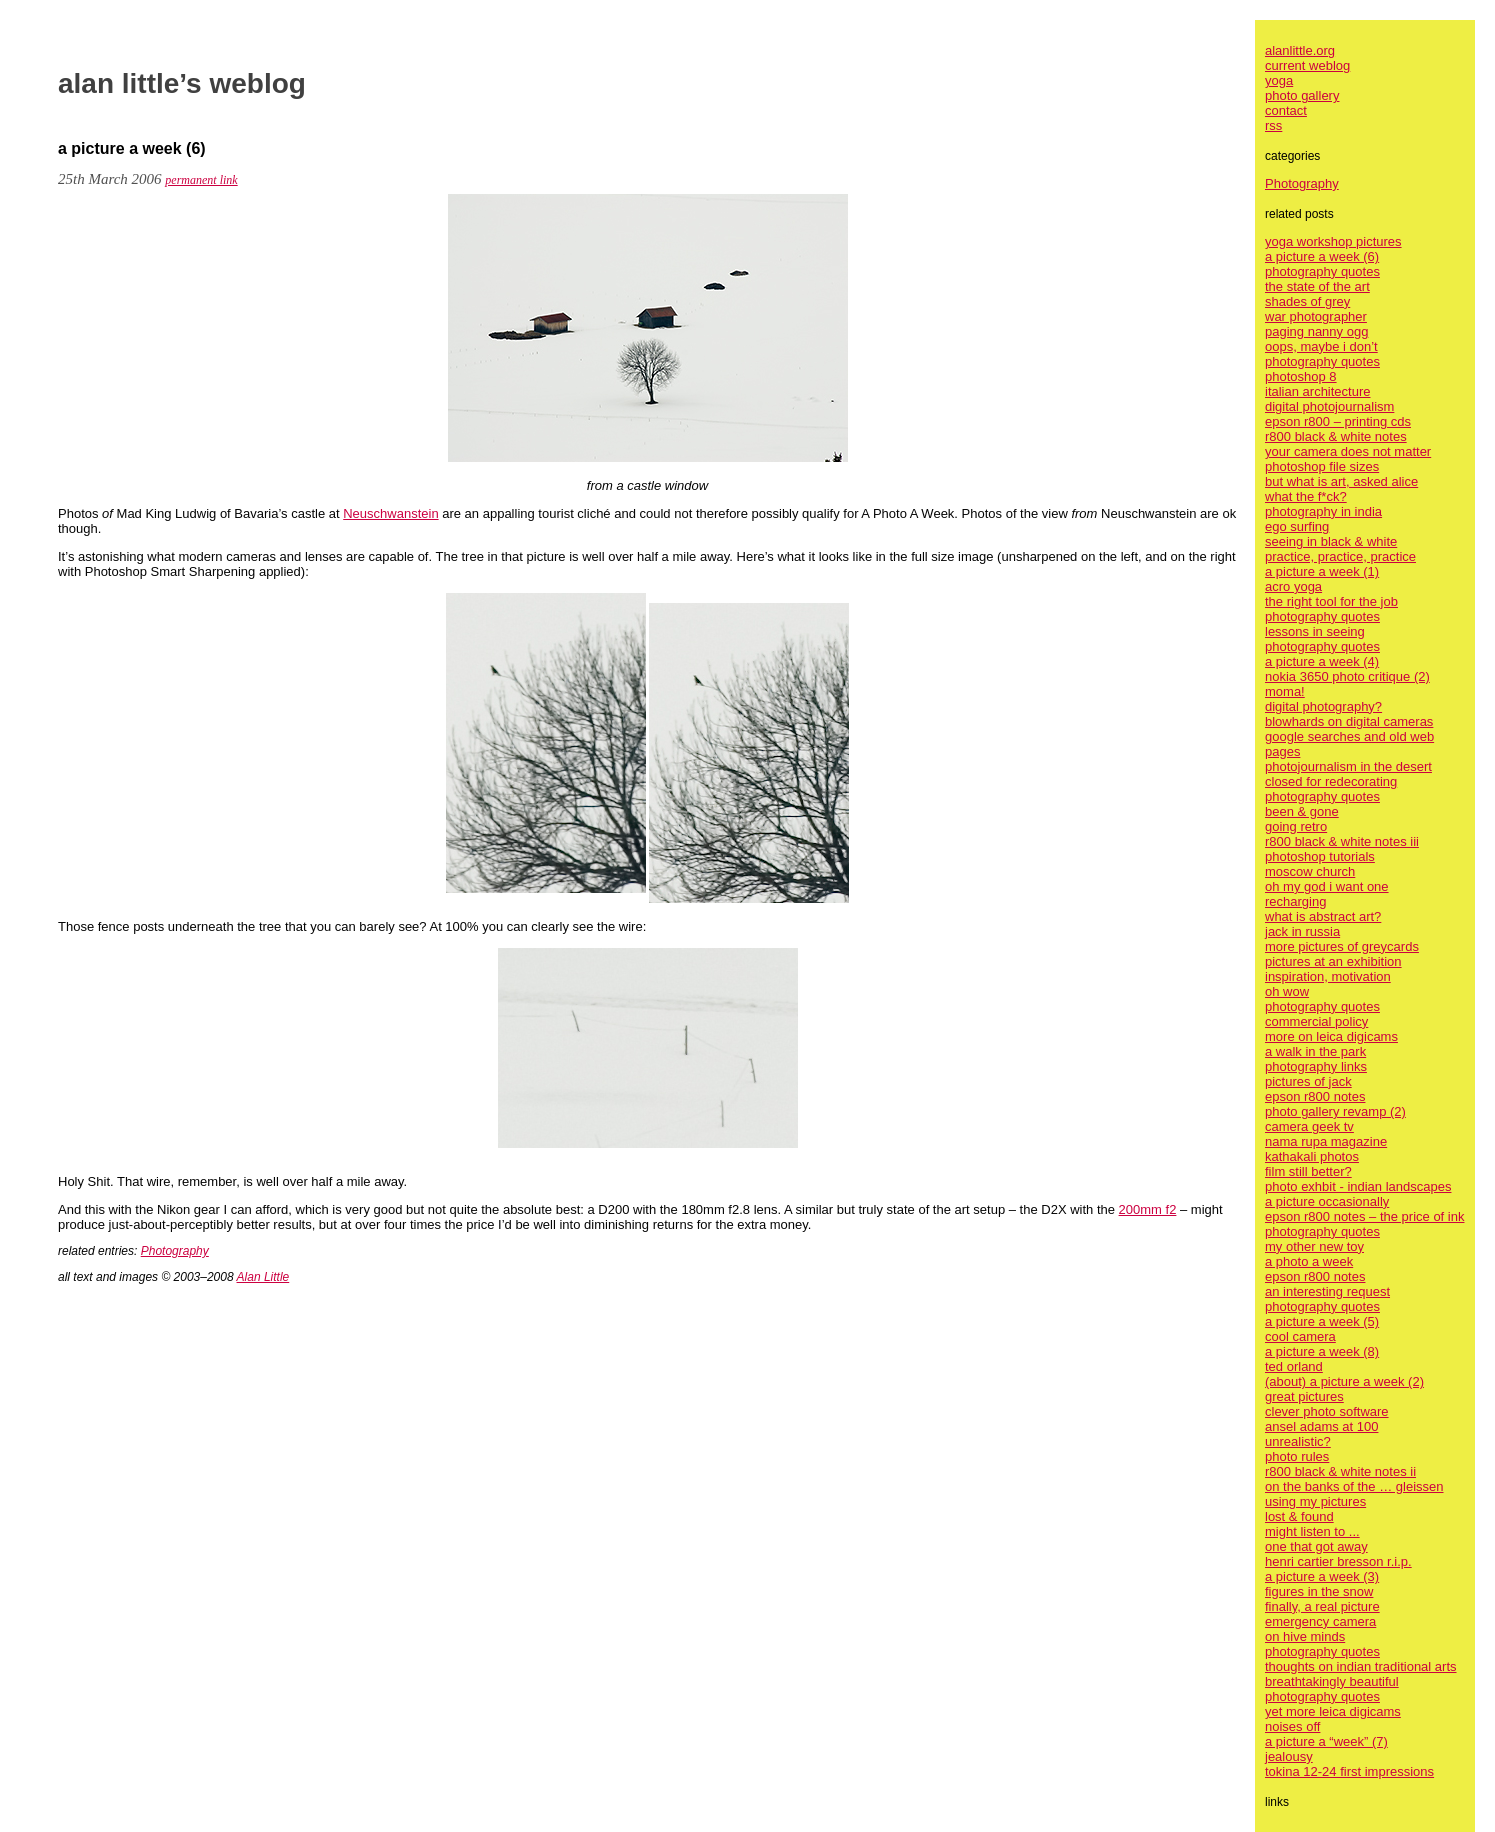 This screenshot has height=1832, width=1495. Describe the element at coordinates (1318, 391) in the screenshot. I see `italian architecture` at that location.